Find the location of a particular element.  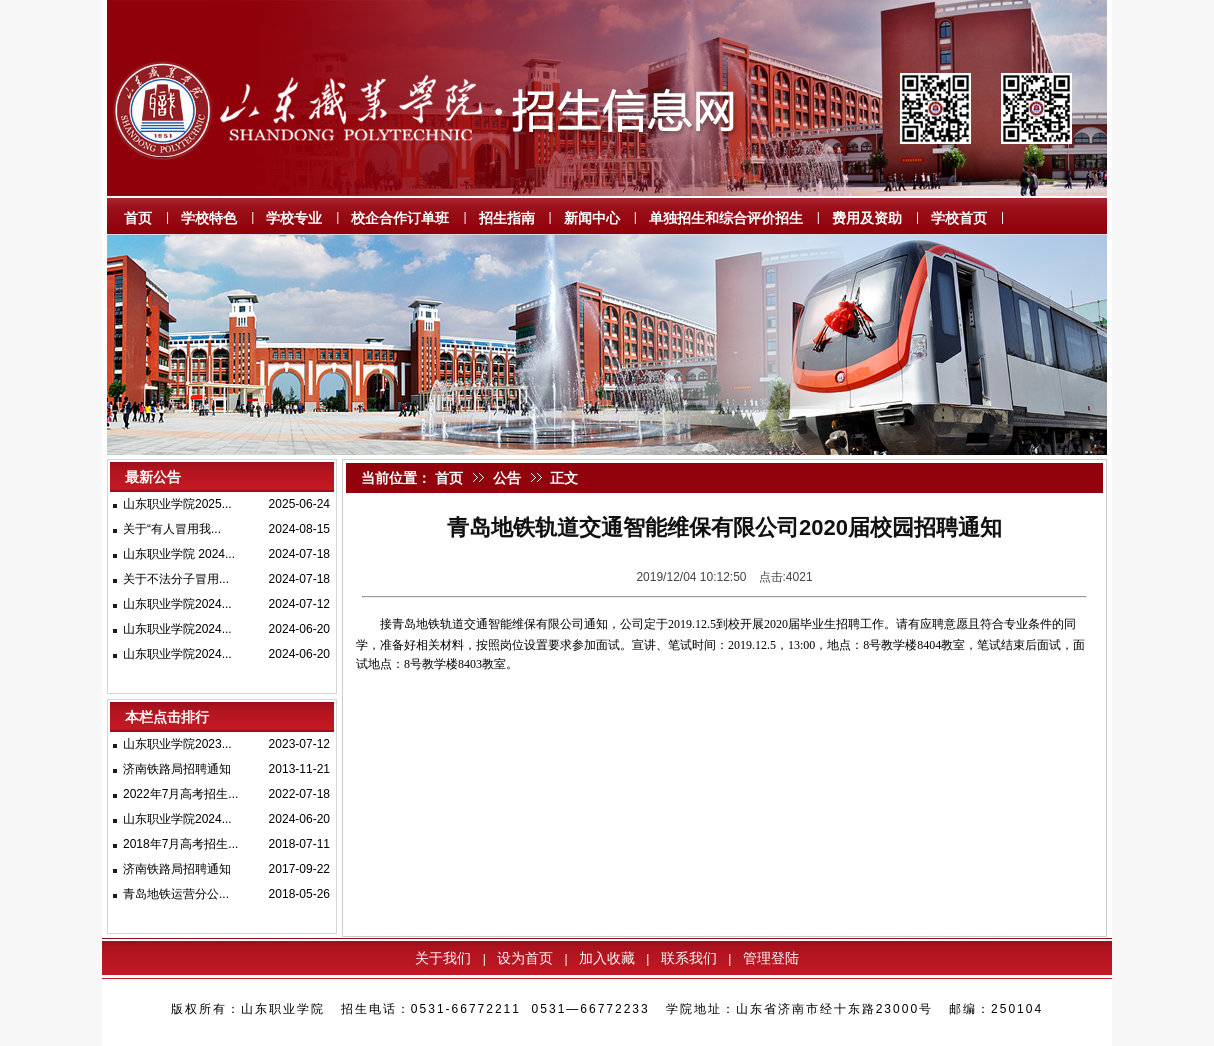

关于我们 is located at coordinates (443, 958).